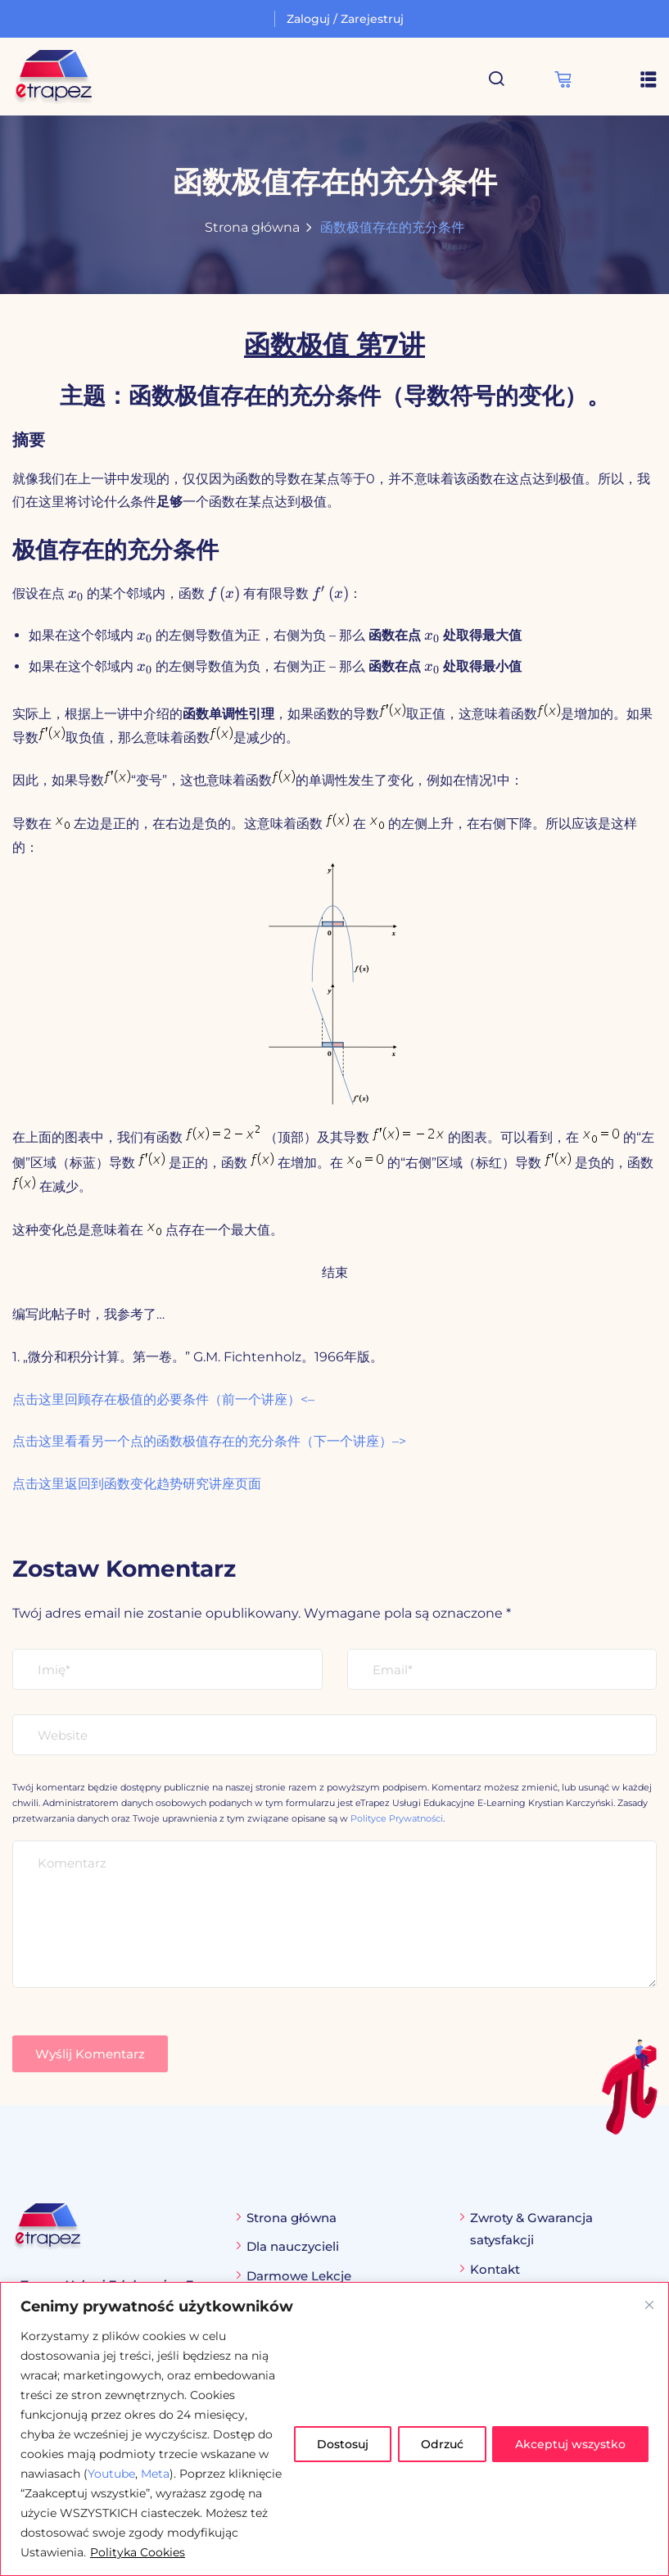 Image resolution: width=669 pixels, height=2576 pixels. I want to click on Youtube, so click(111, 2473).